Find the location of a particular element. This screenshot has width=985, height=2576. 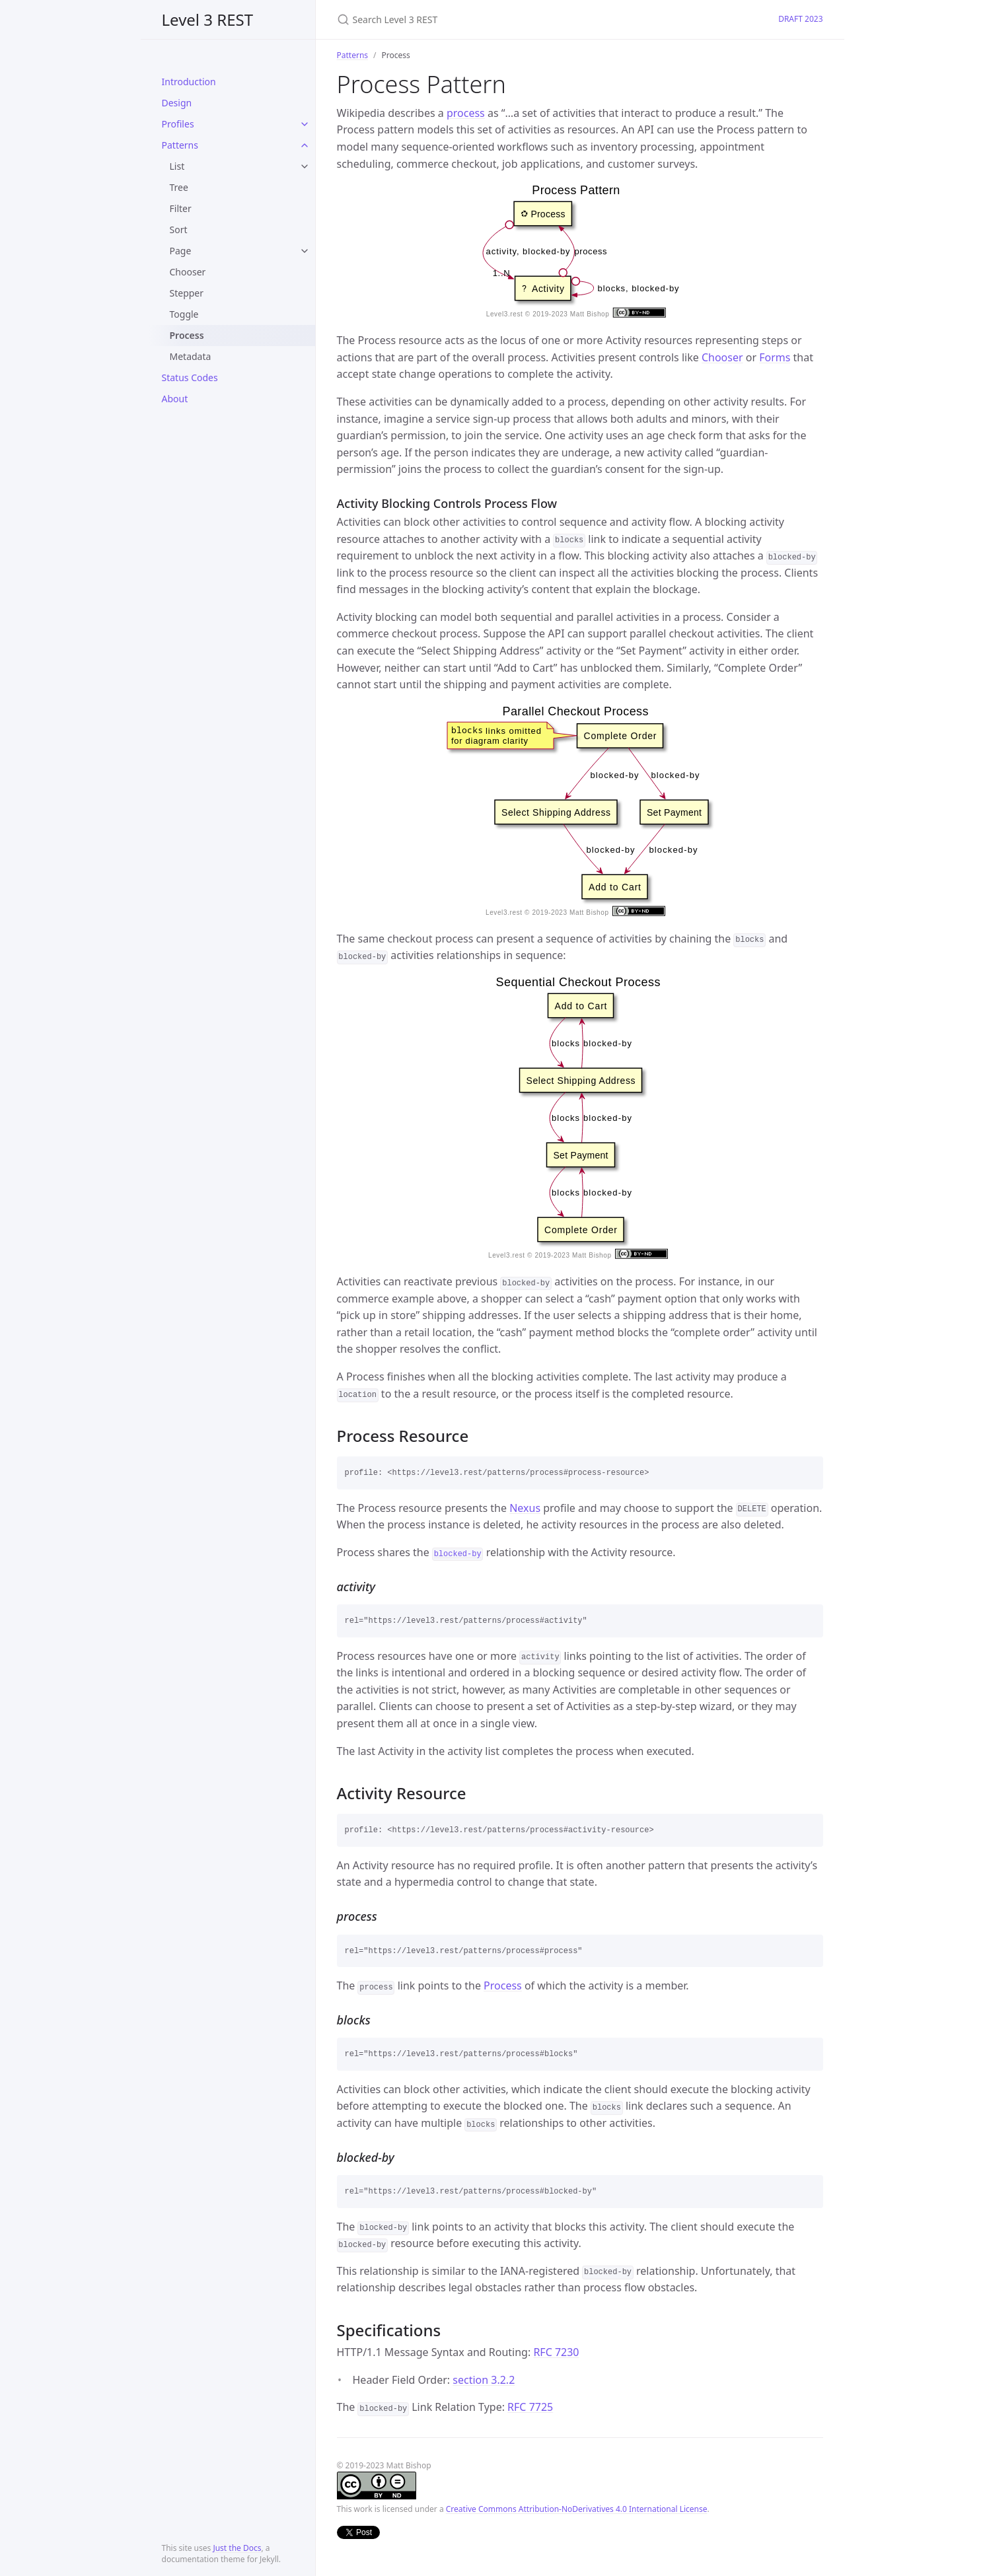

RFC 7230 is located at coordinates (556, 2352).